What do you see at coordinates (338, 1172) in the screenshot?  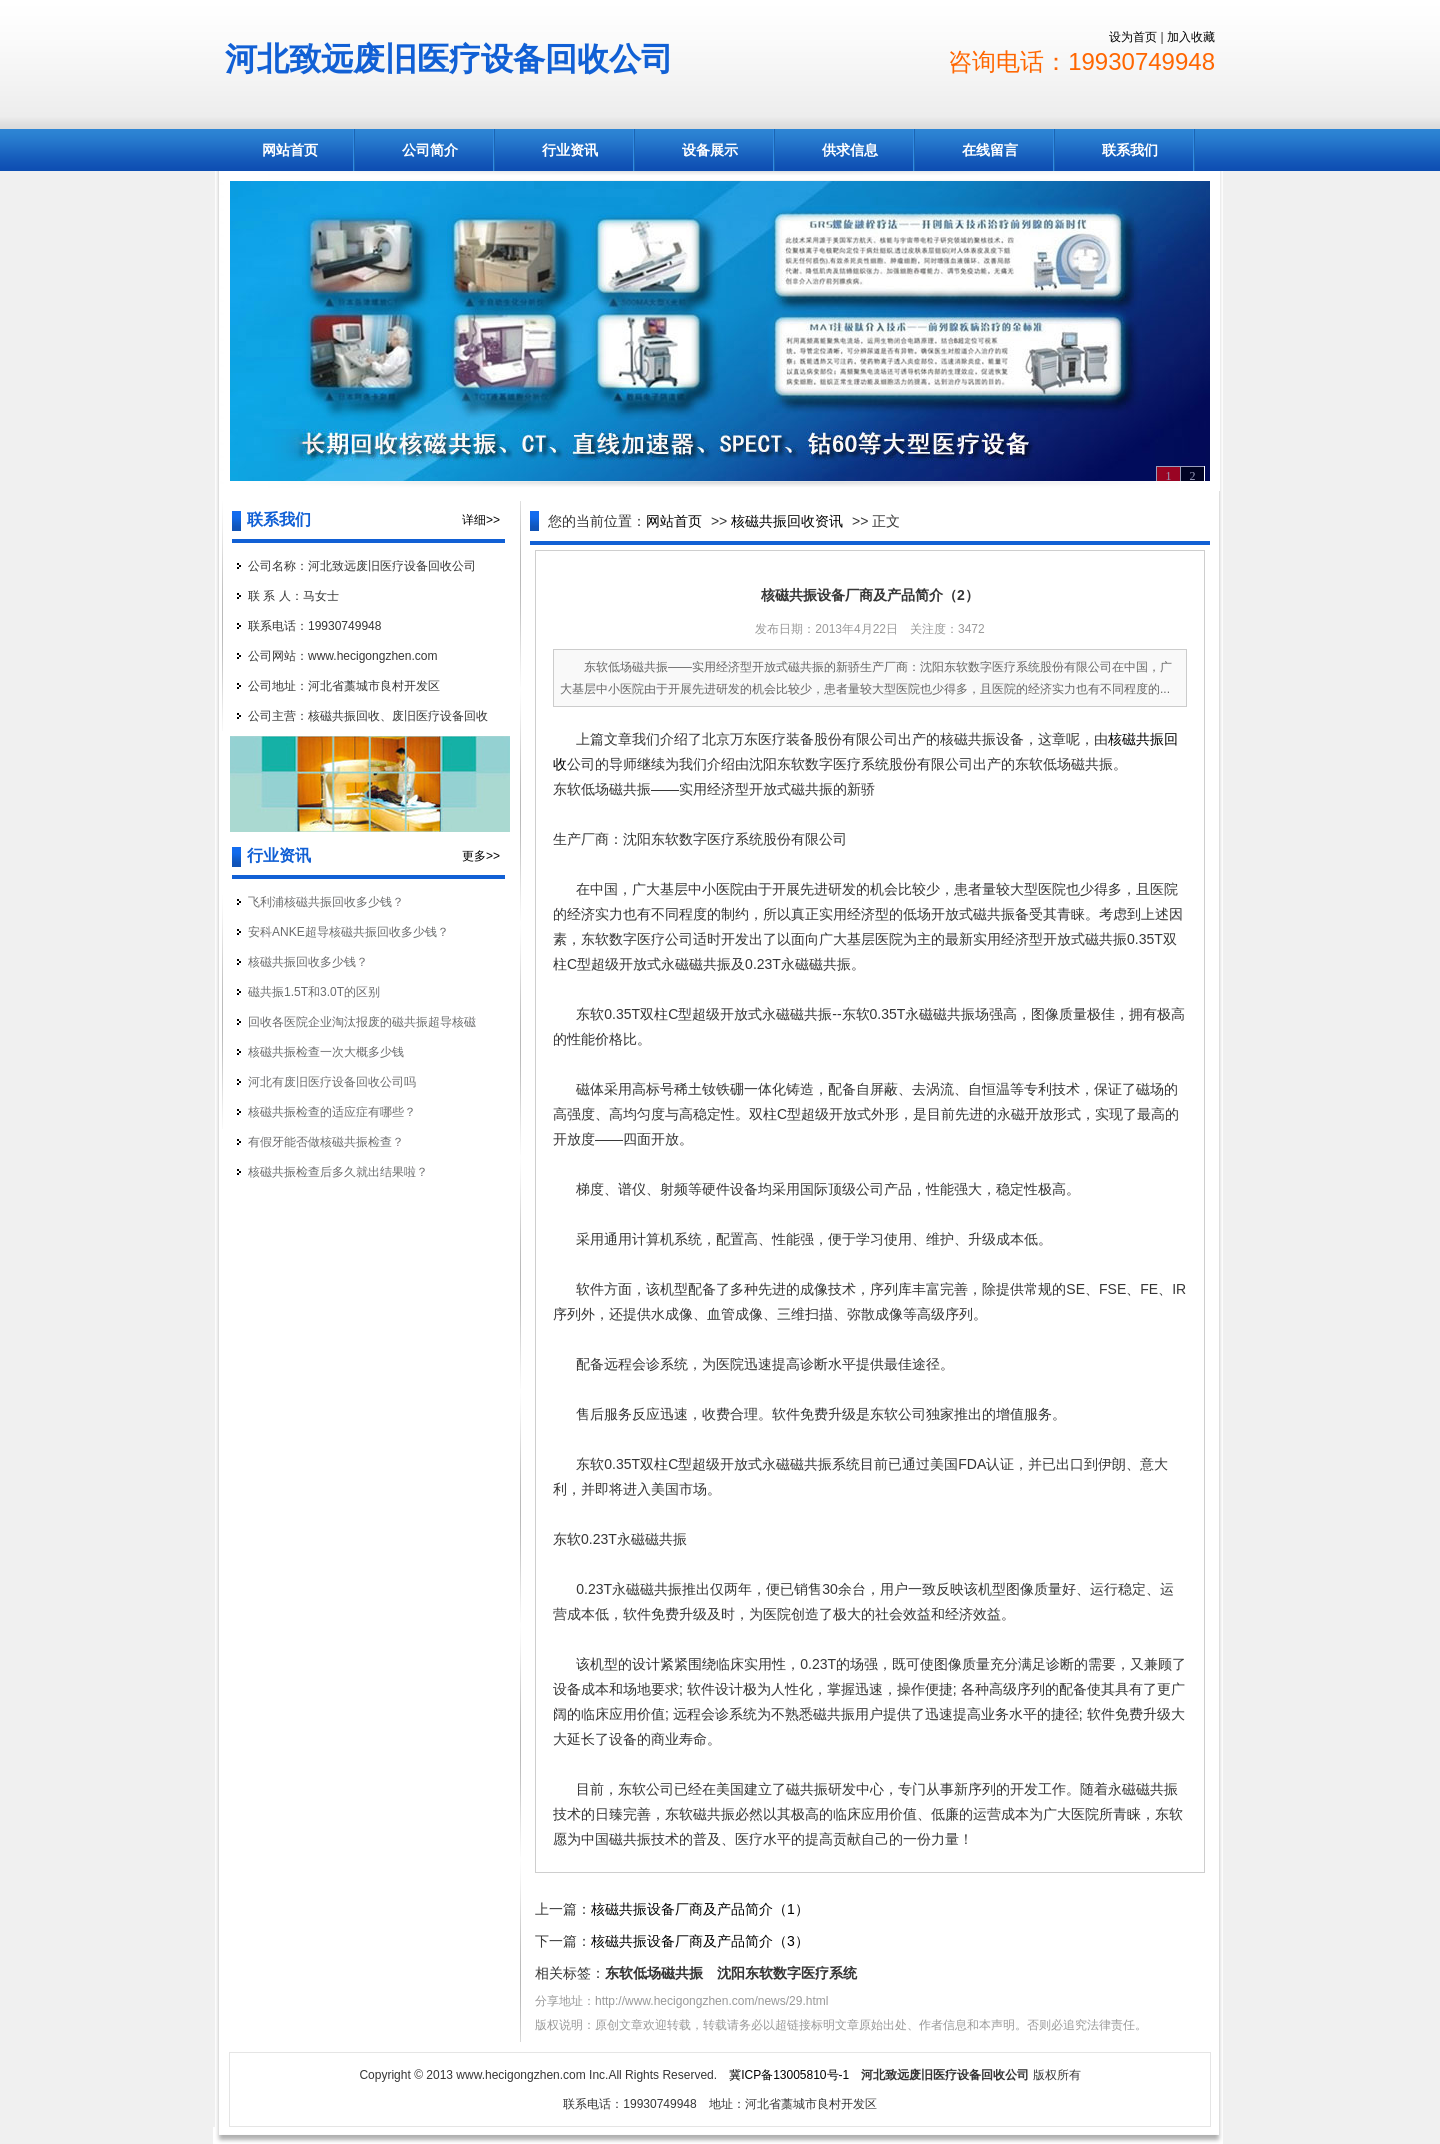 I see `核磁共振检查后多久就出结果啦？` at bounding box center [338, 1172].